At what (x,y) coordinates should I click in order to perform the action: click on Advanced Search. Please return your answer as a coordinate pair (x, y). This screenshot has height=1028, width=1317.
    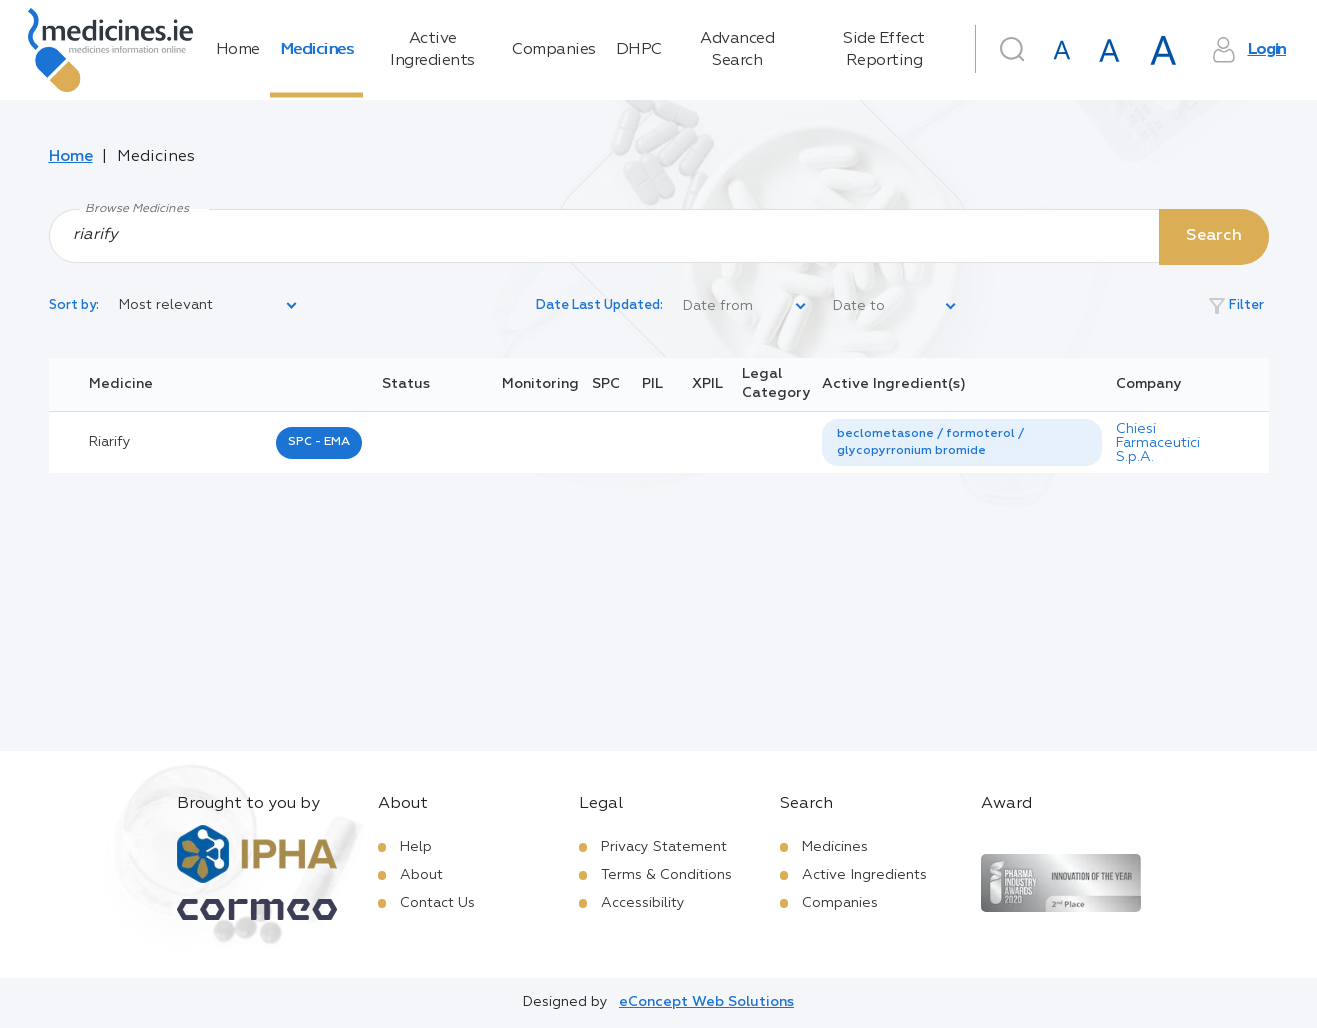
    Looking at the image, I should click on (737, 50).